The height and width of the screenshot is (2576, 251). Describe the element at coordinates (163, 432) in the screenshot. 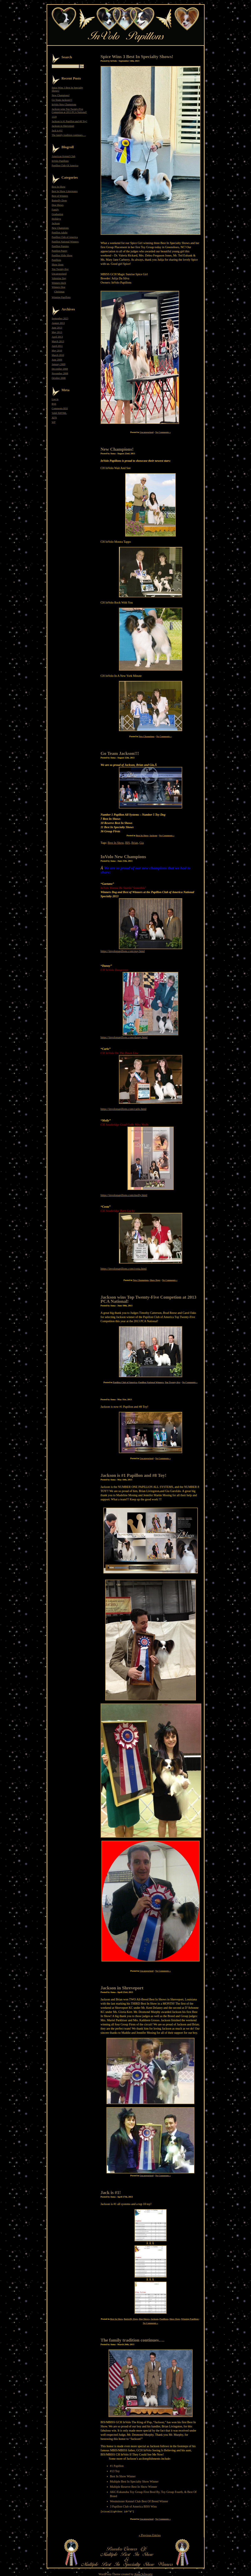

I see `No Comments »` at that location.